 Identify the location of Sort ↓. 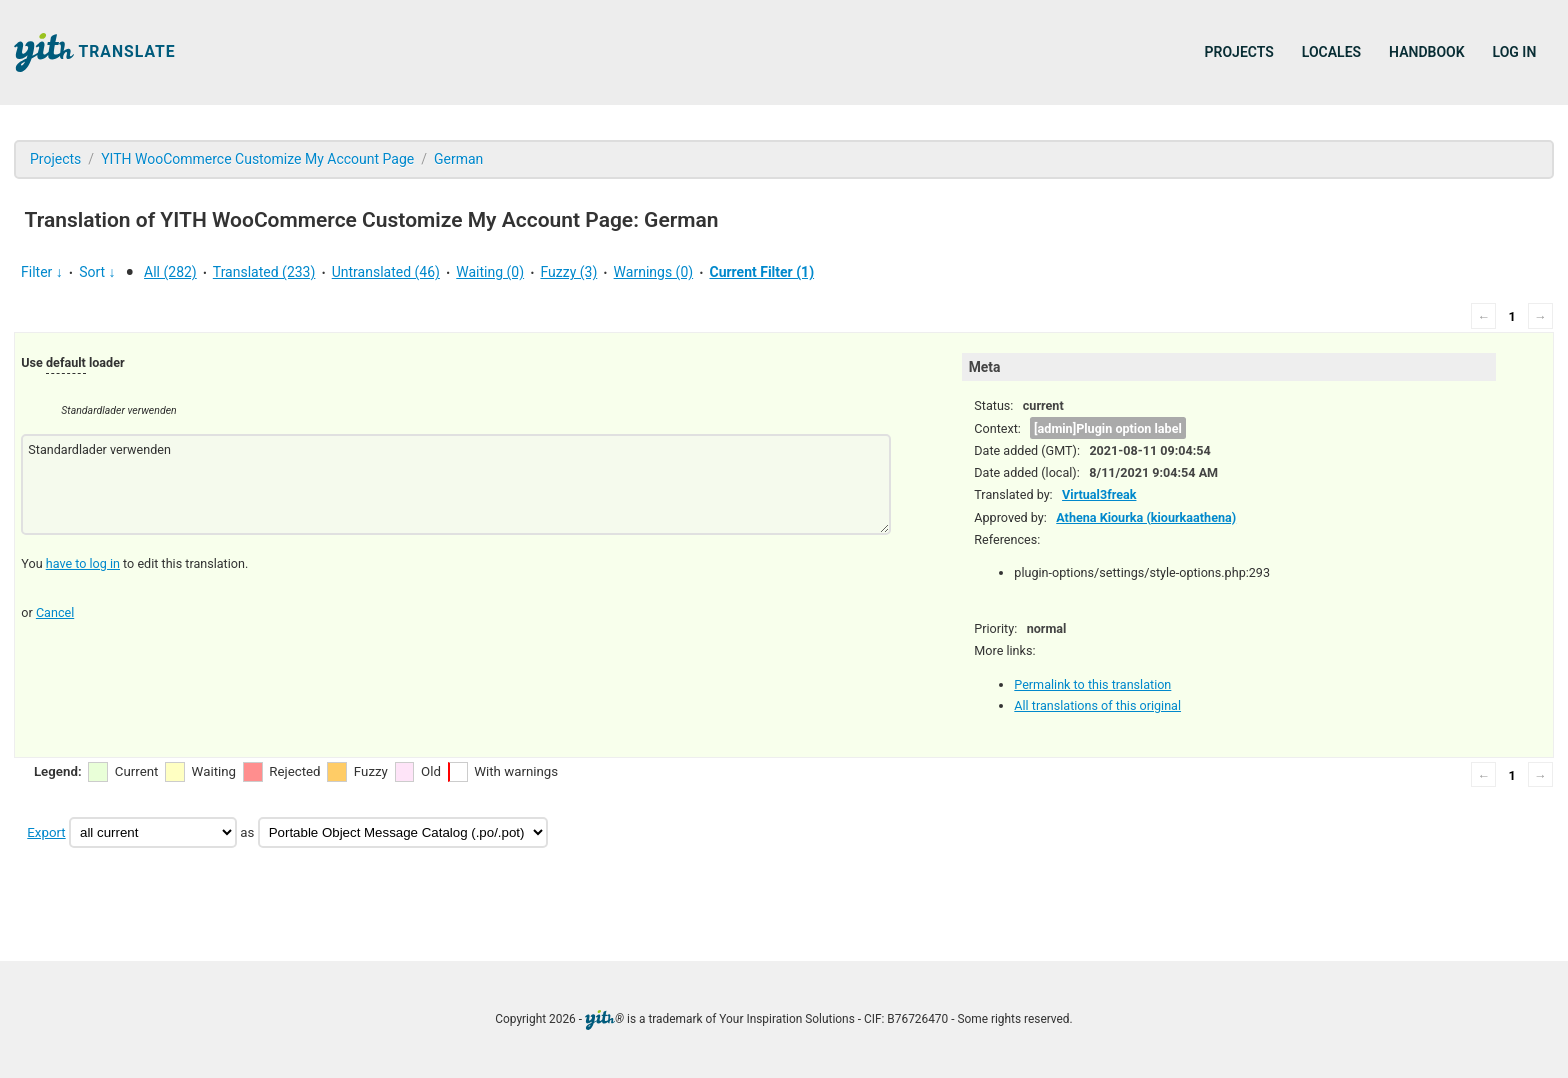
(97, 272).